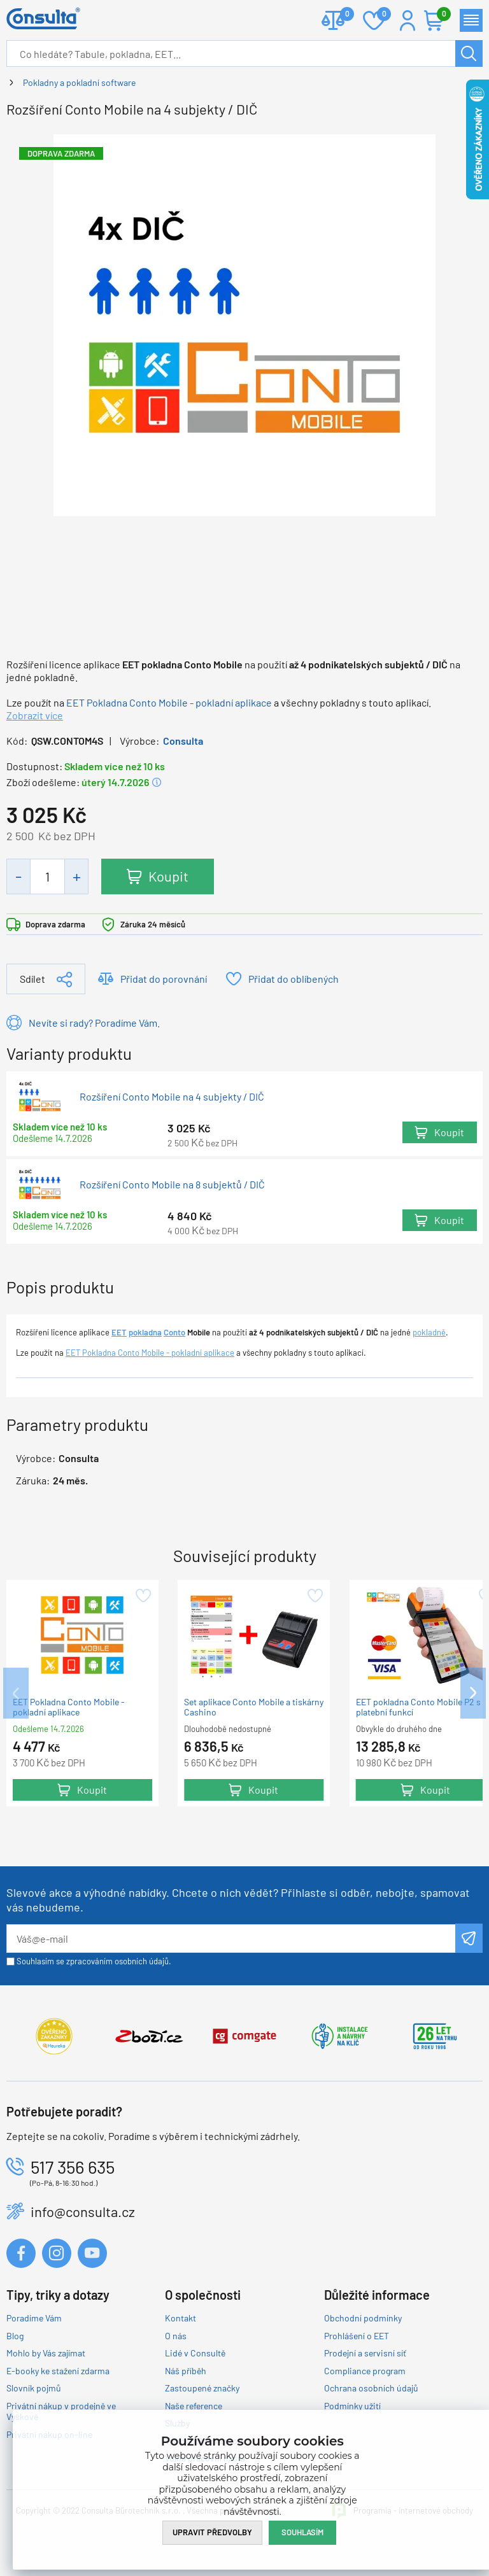 Image resolution: width=489 pixels, height=2576 pixels. Describe the element at coordinates (145, 1332) in the screenshot. I see `pokladna` at that location.